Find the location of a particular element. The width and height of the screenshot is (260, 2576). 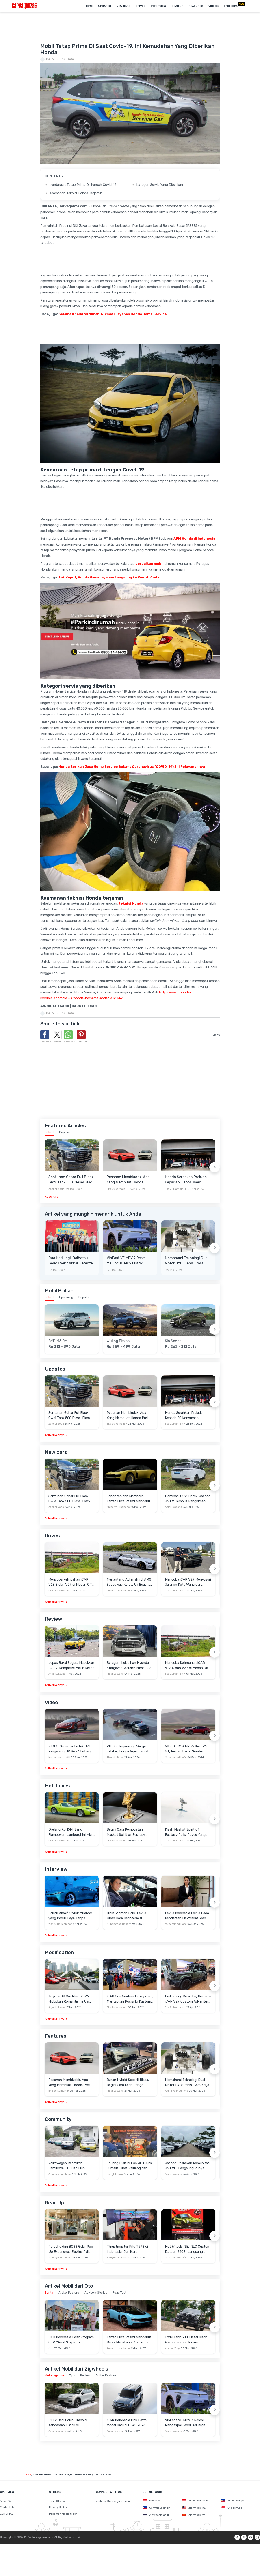

Eka Zulkarnain H is located at coordinates (117, 1188).